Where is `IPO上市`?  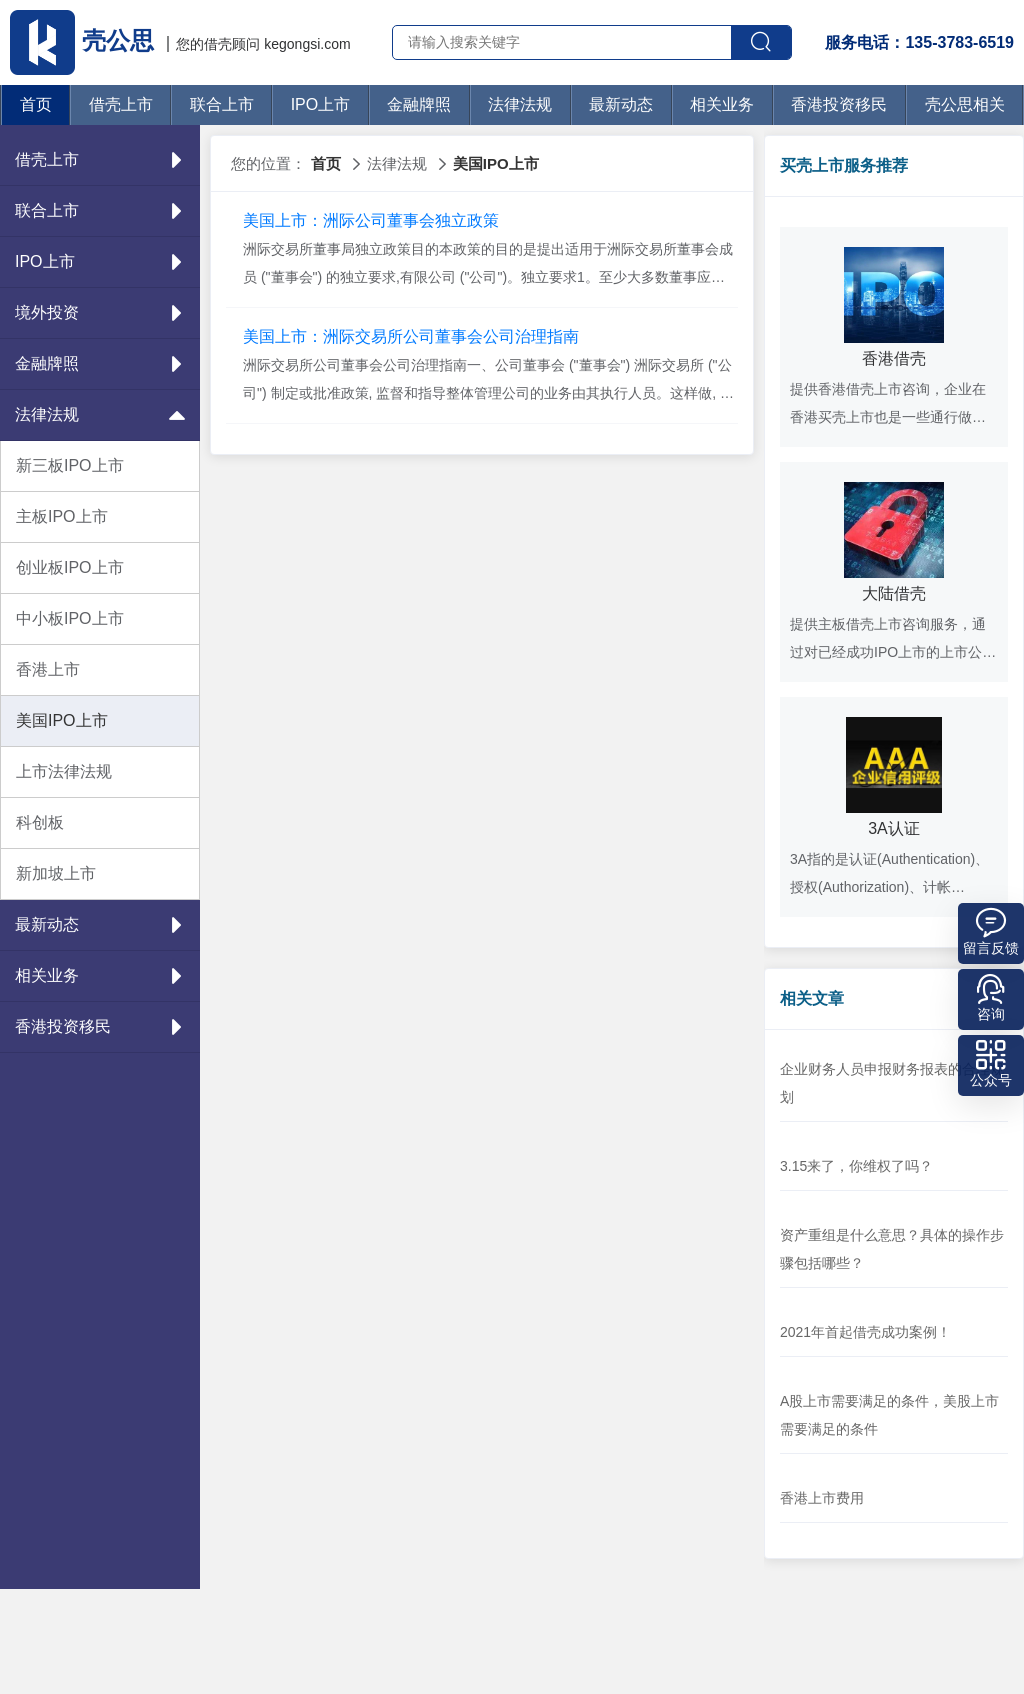 IPO上市 is located at coordinates (321, 104).